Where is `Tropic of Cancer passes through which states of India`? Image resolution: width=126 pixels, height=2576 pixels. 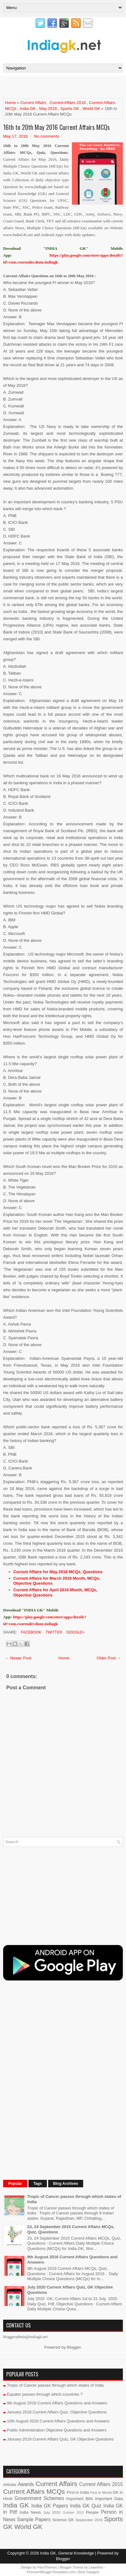 Tropic of Cancer passes through which states of India is located at coordinates (55, 2385).